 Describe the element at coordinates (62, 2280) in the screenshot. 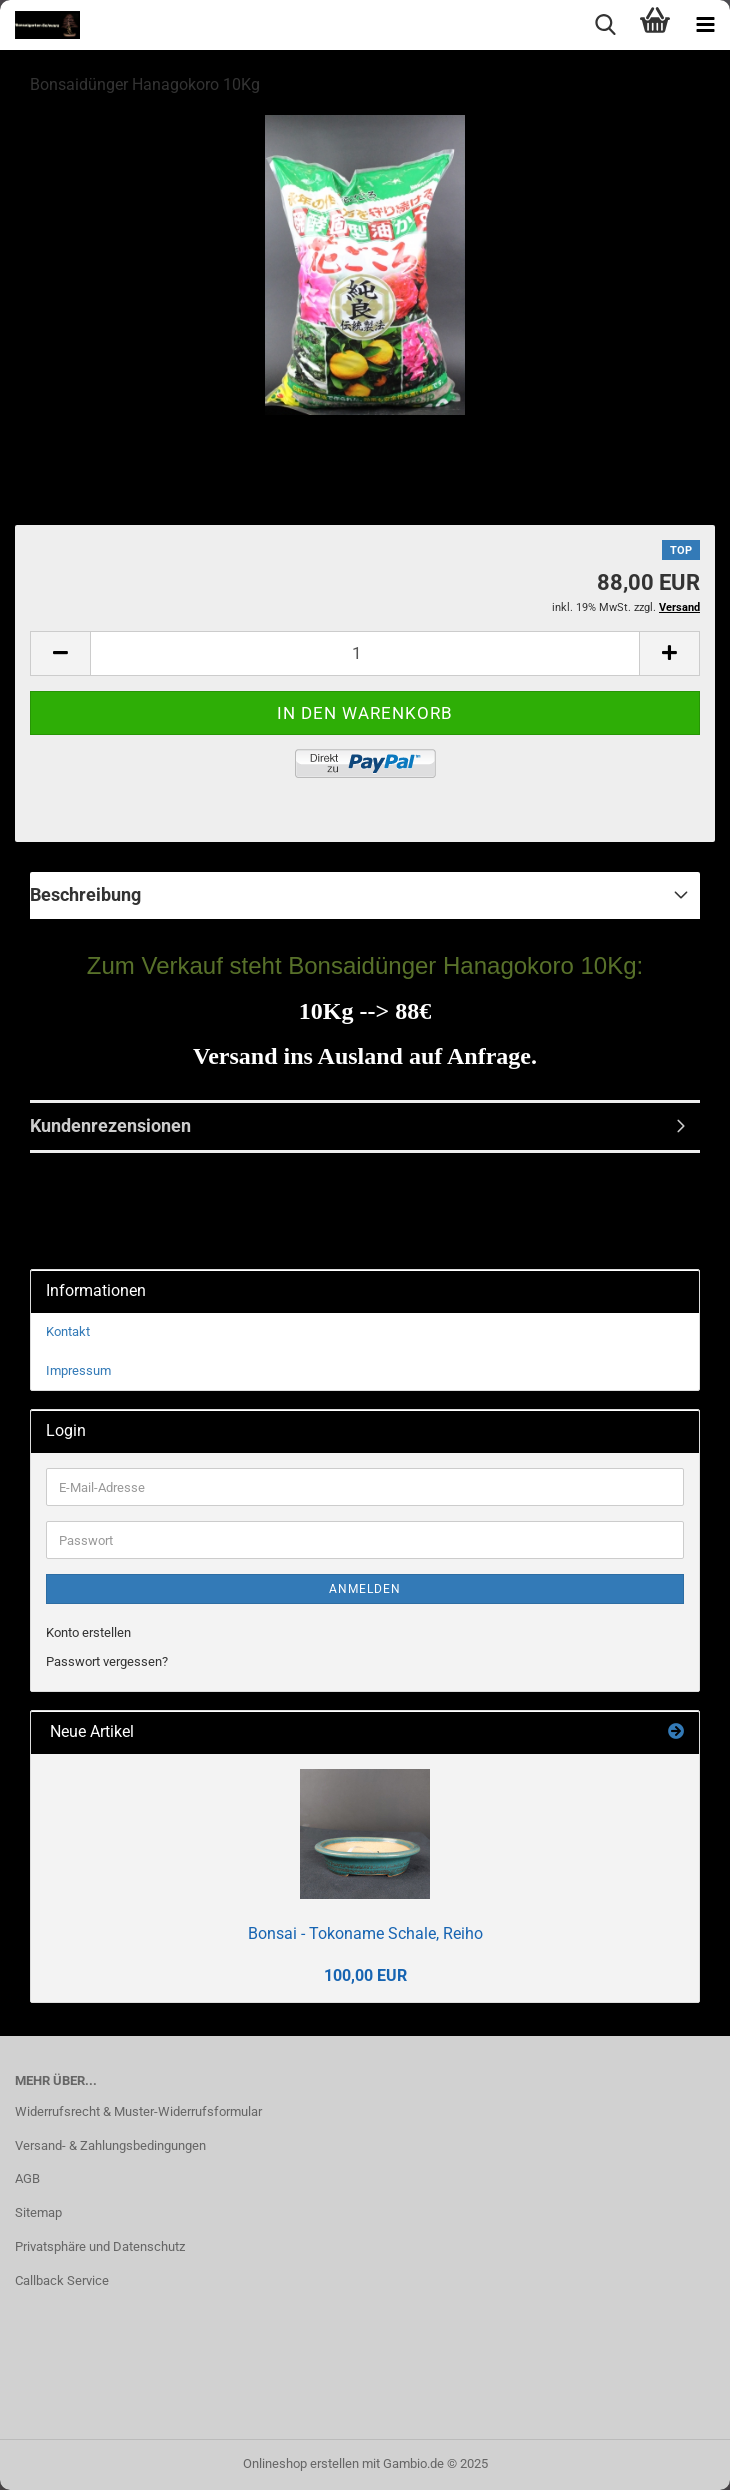

I see `Callback Service` at that location.